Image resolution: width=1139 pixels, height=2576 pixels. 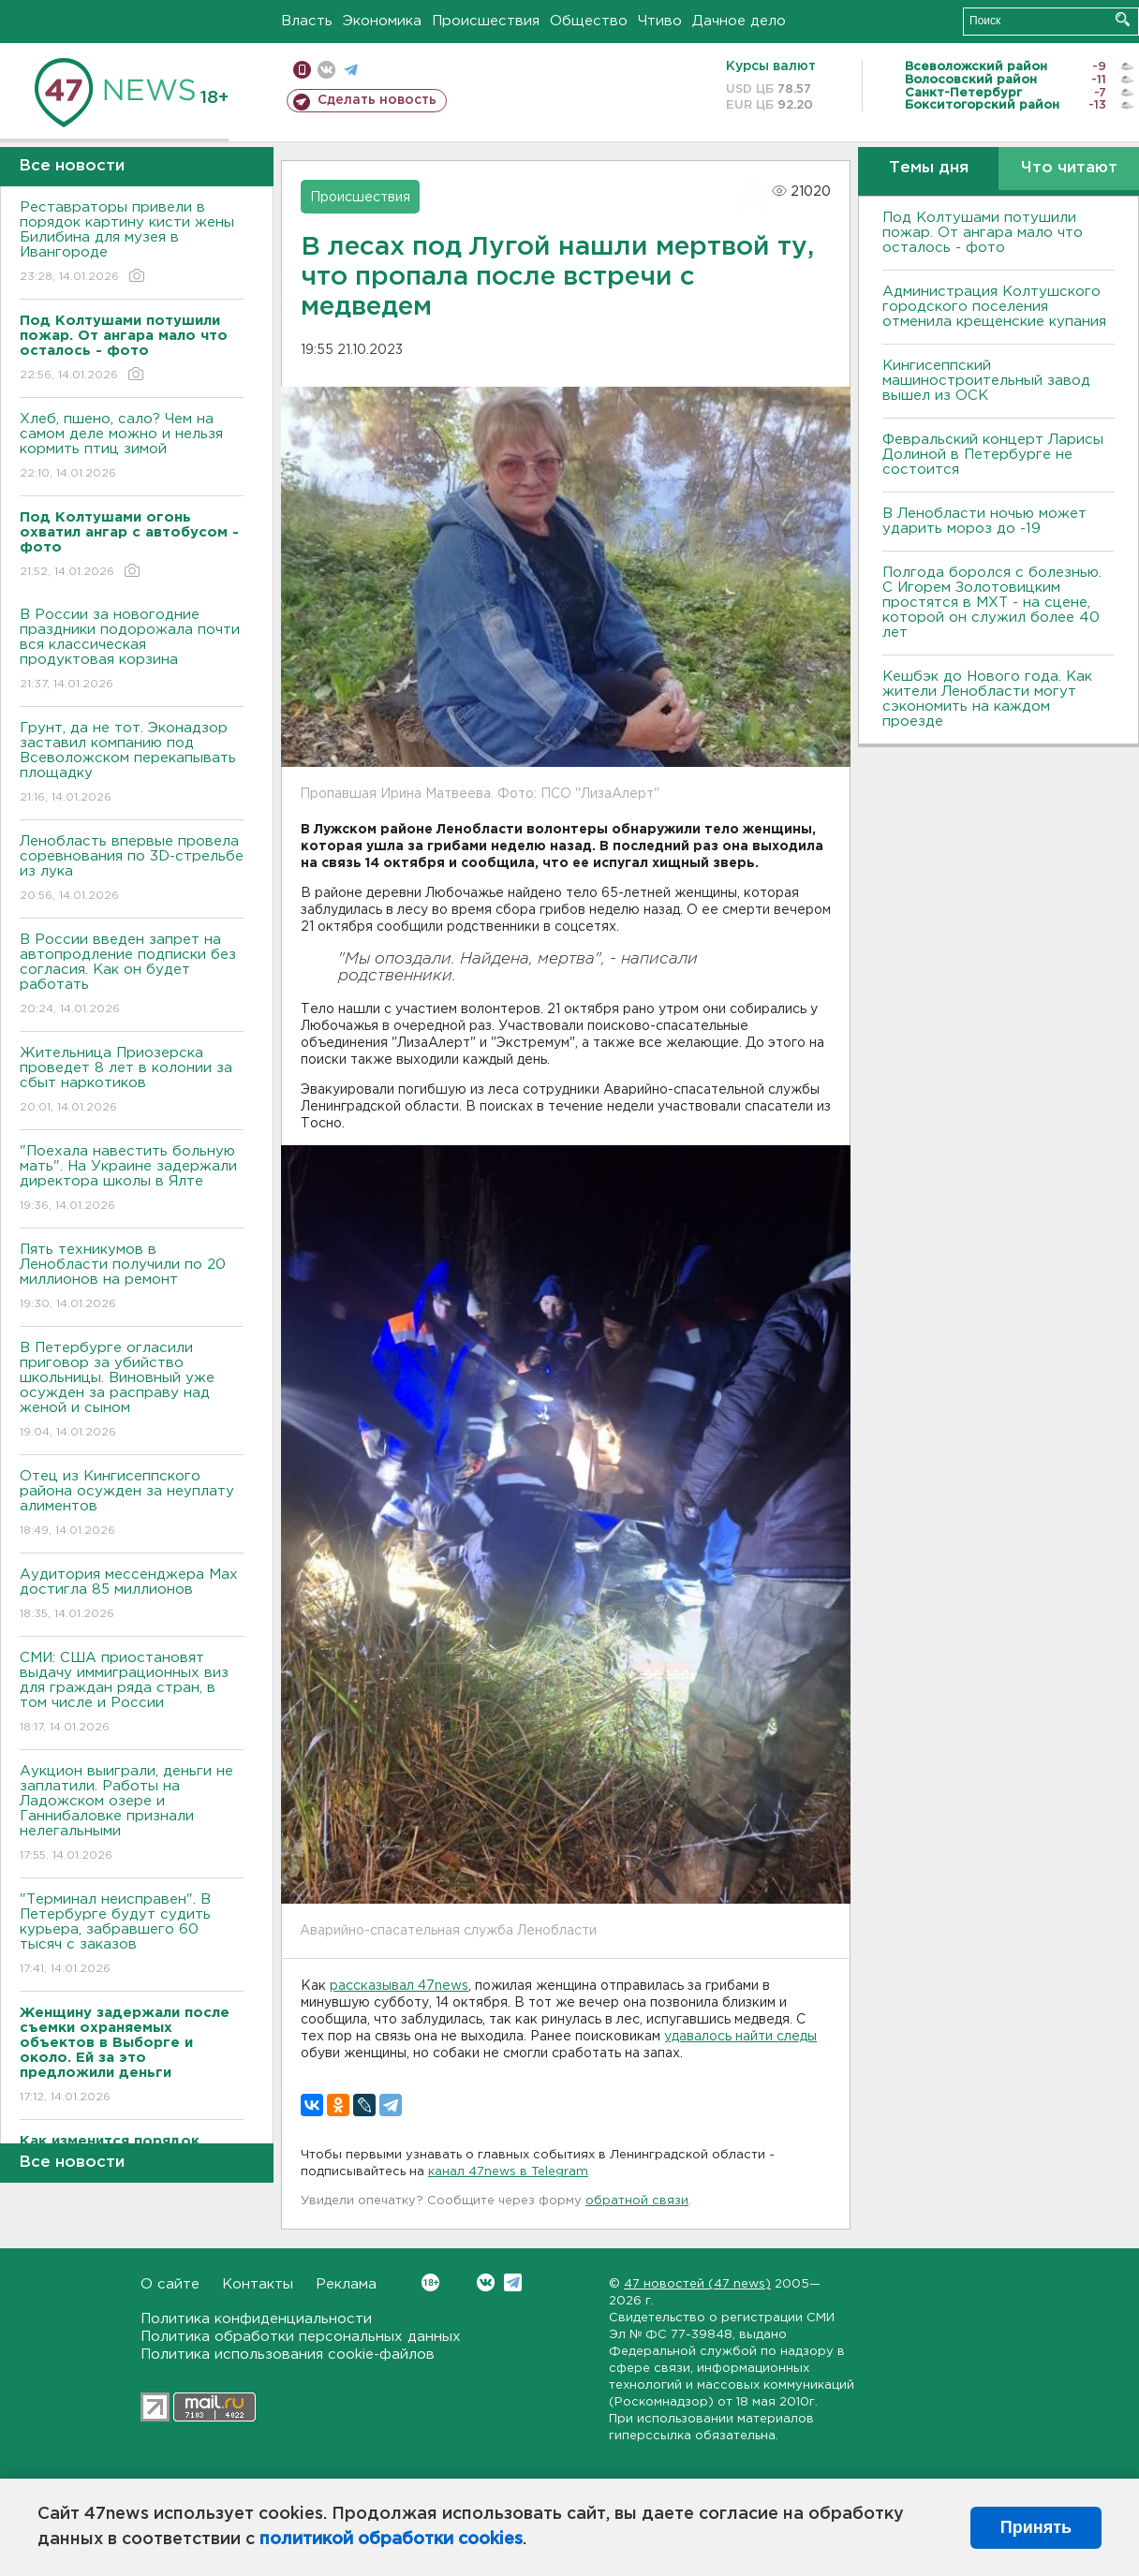 I want to click on Реклама, so click(x=346, y=2284).